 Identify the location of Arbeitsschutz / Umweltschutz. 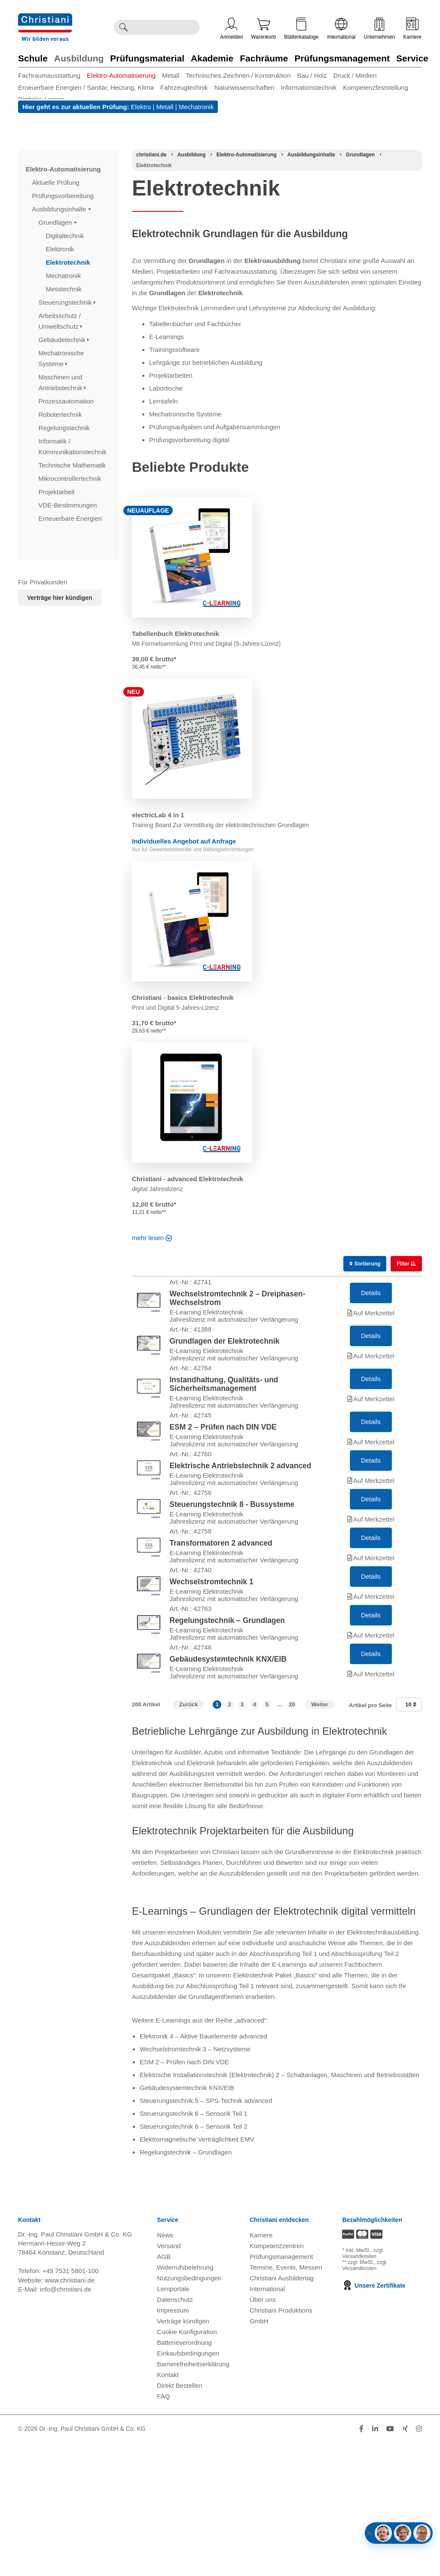
(60, 321).